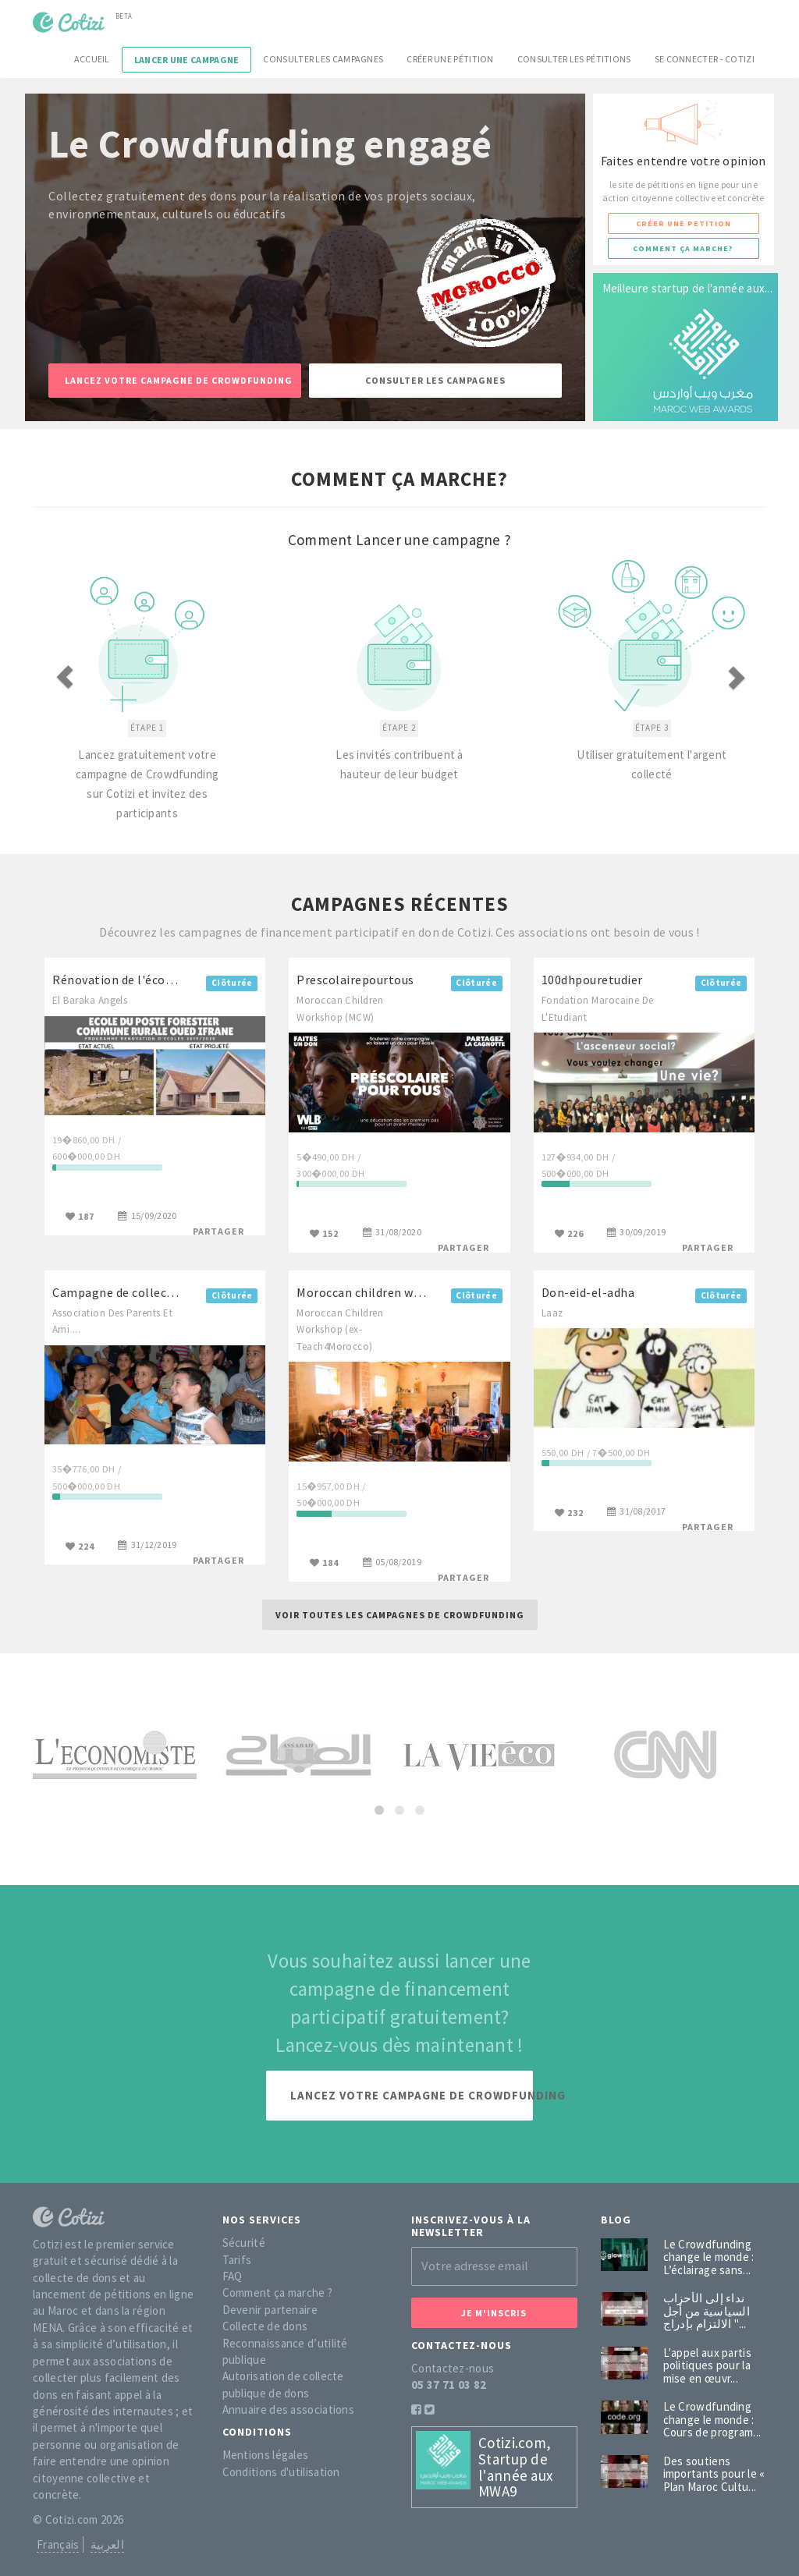 This screenshot has width=799, height=2576. I want to click on Tarifs, so click(237, 2259).